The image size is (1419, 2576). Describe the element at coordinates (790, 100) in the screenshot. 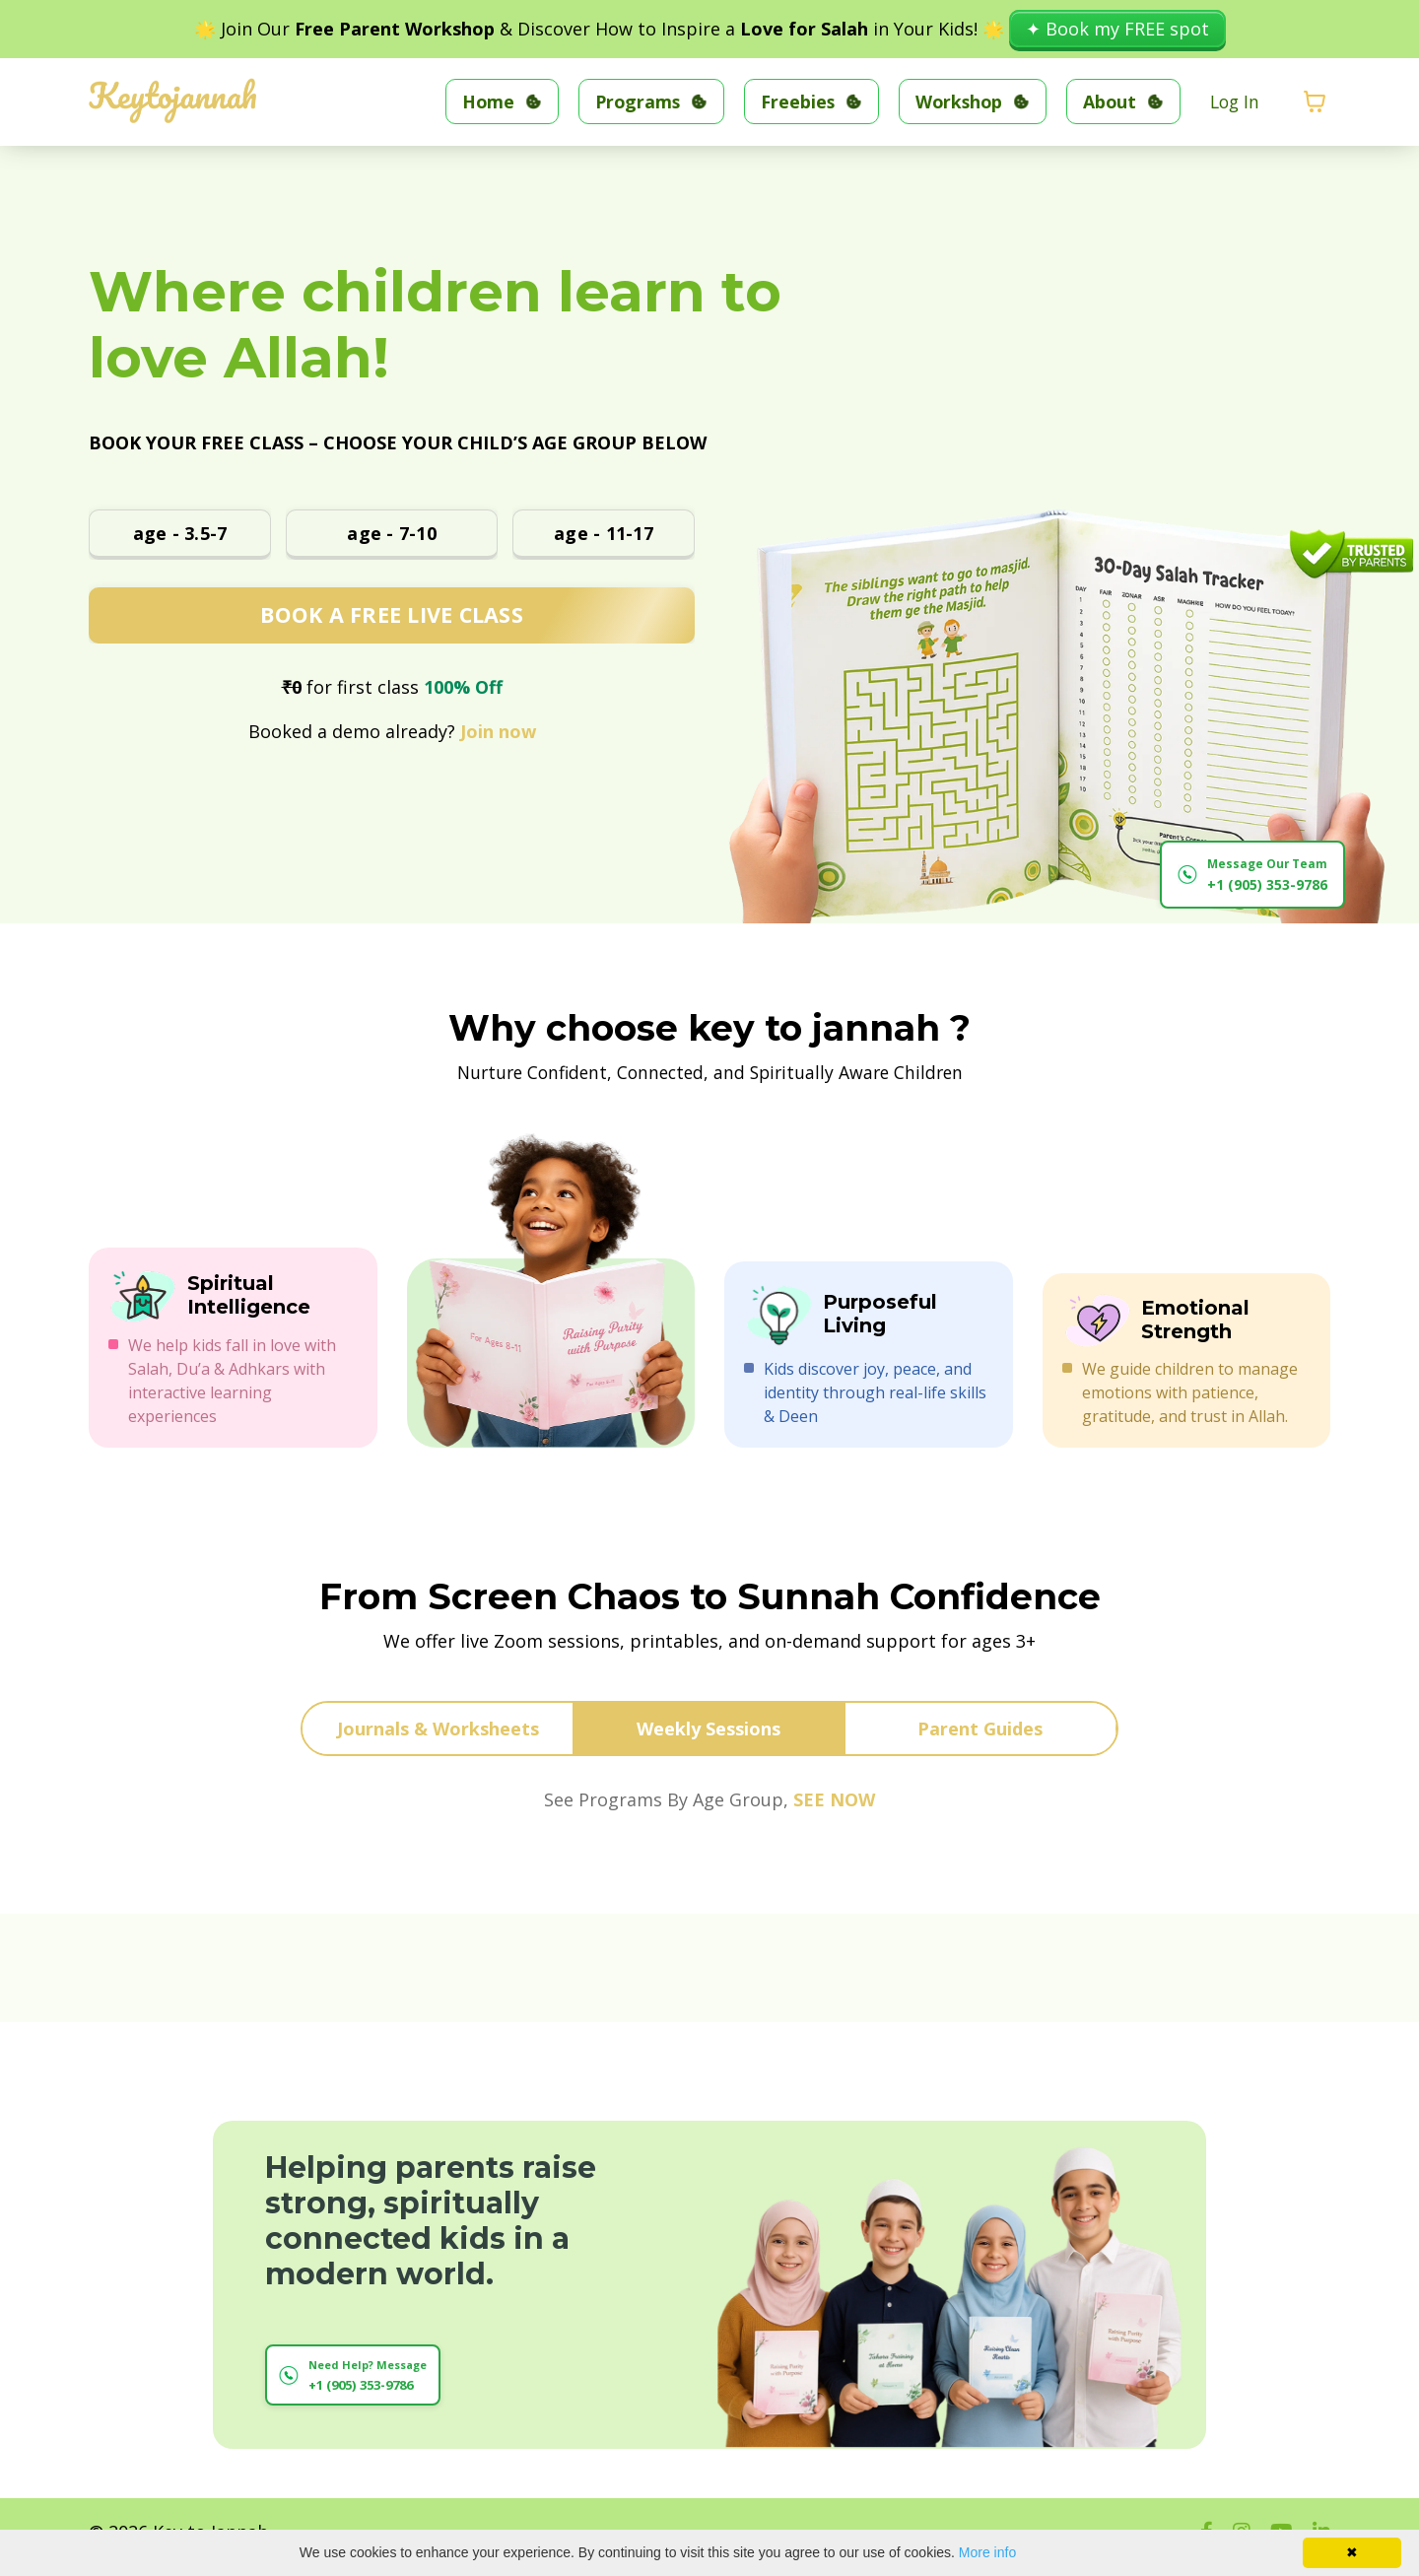

I see `Freebies` at that location.